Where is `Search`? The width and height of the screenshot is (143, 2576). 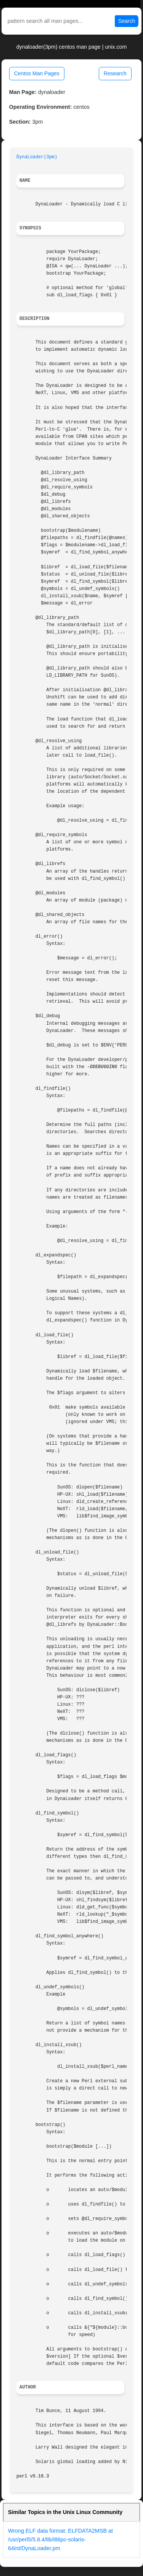 Search is located at coordinates (126, 21).